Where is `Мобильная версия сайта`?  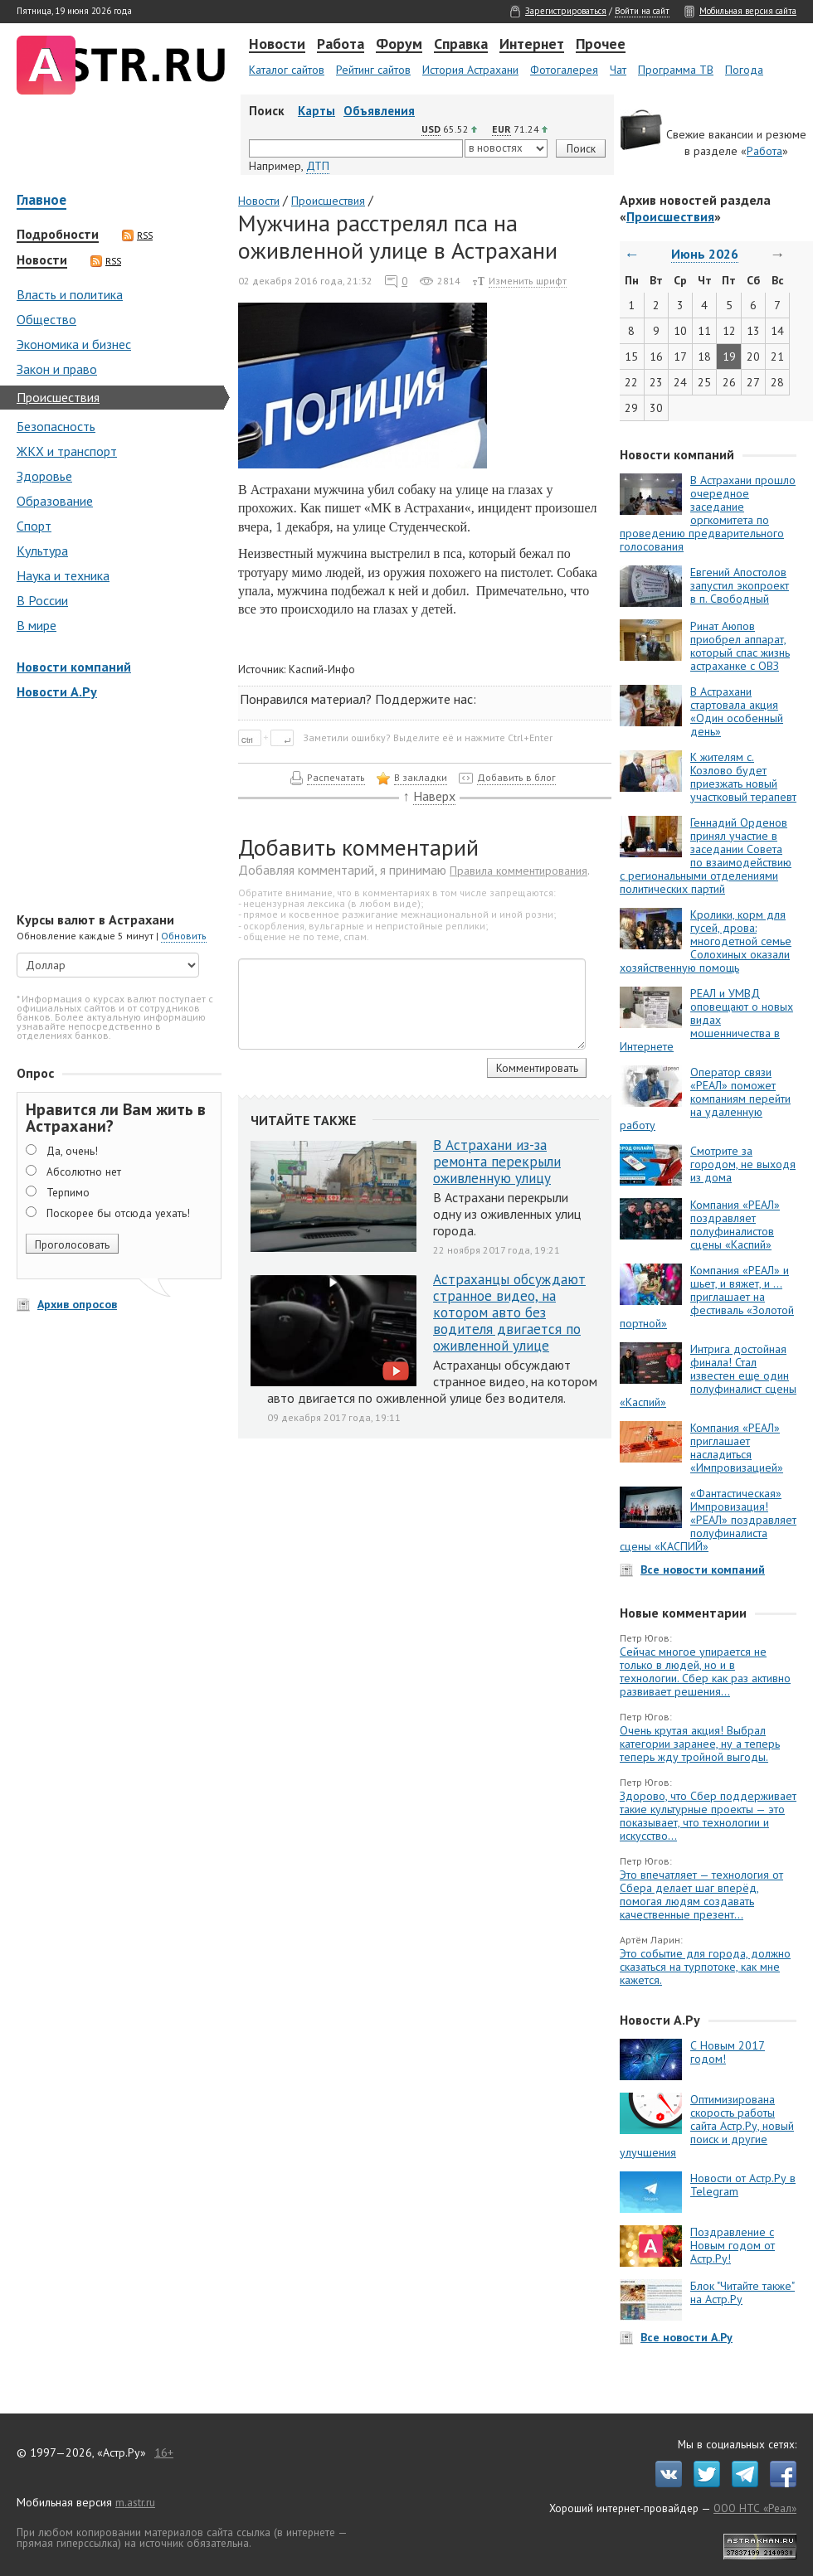 Мобильная версия сайта is located at coordinates (747, 11).